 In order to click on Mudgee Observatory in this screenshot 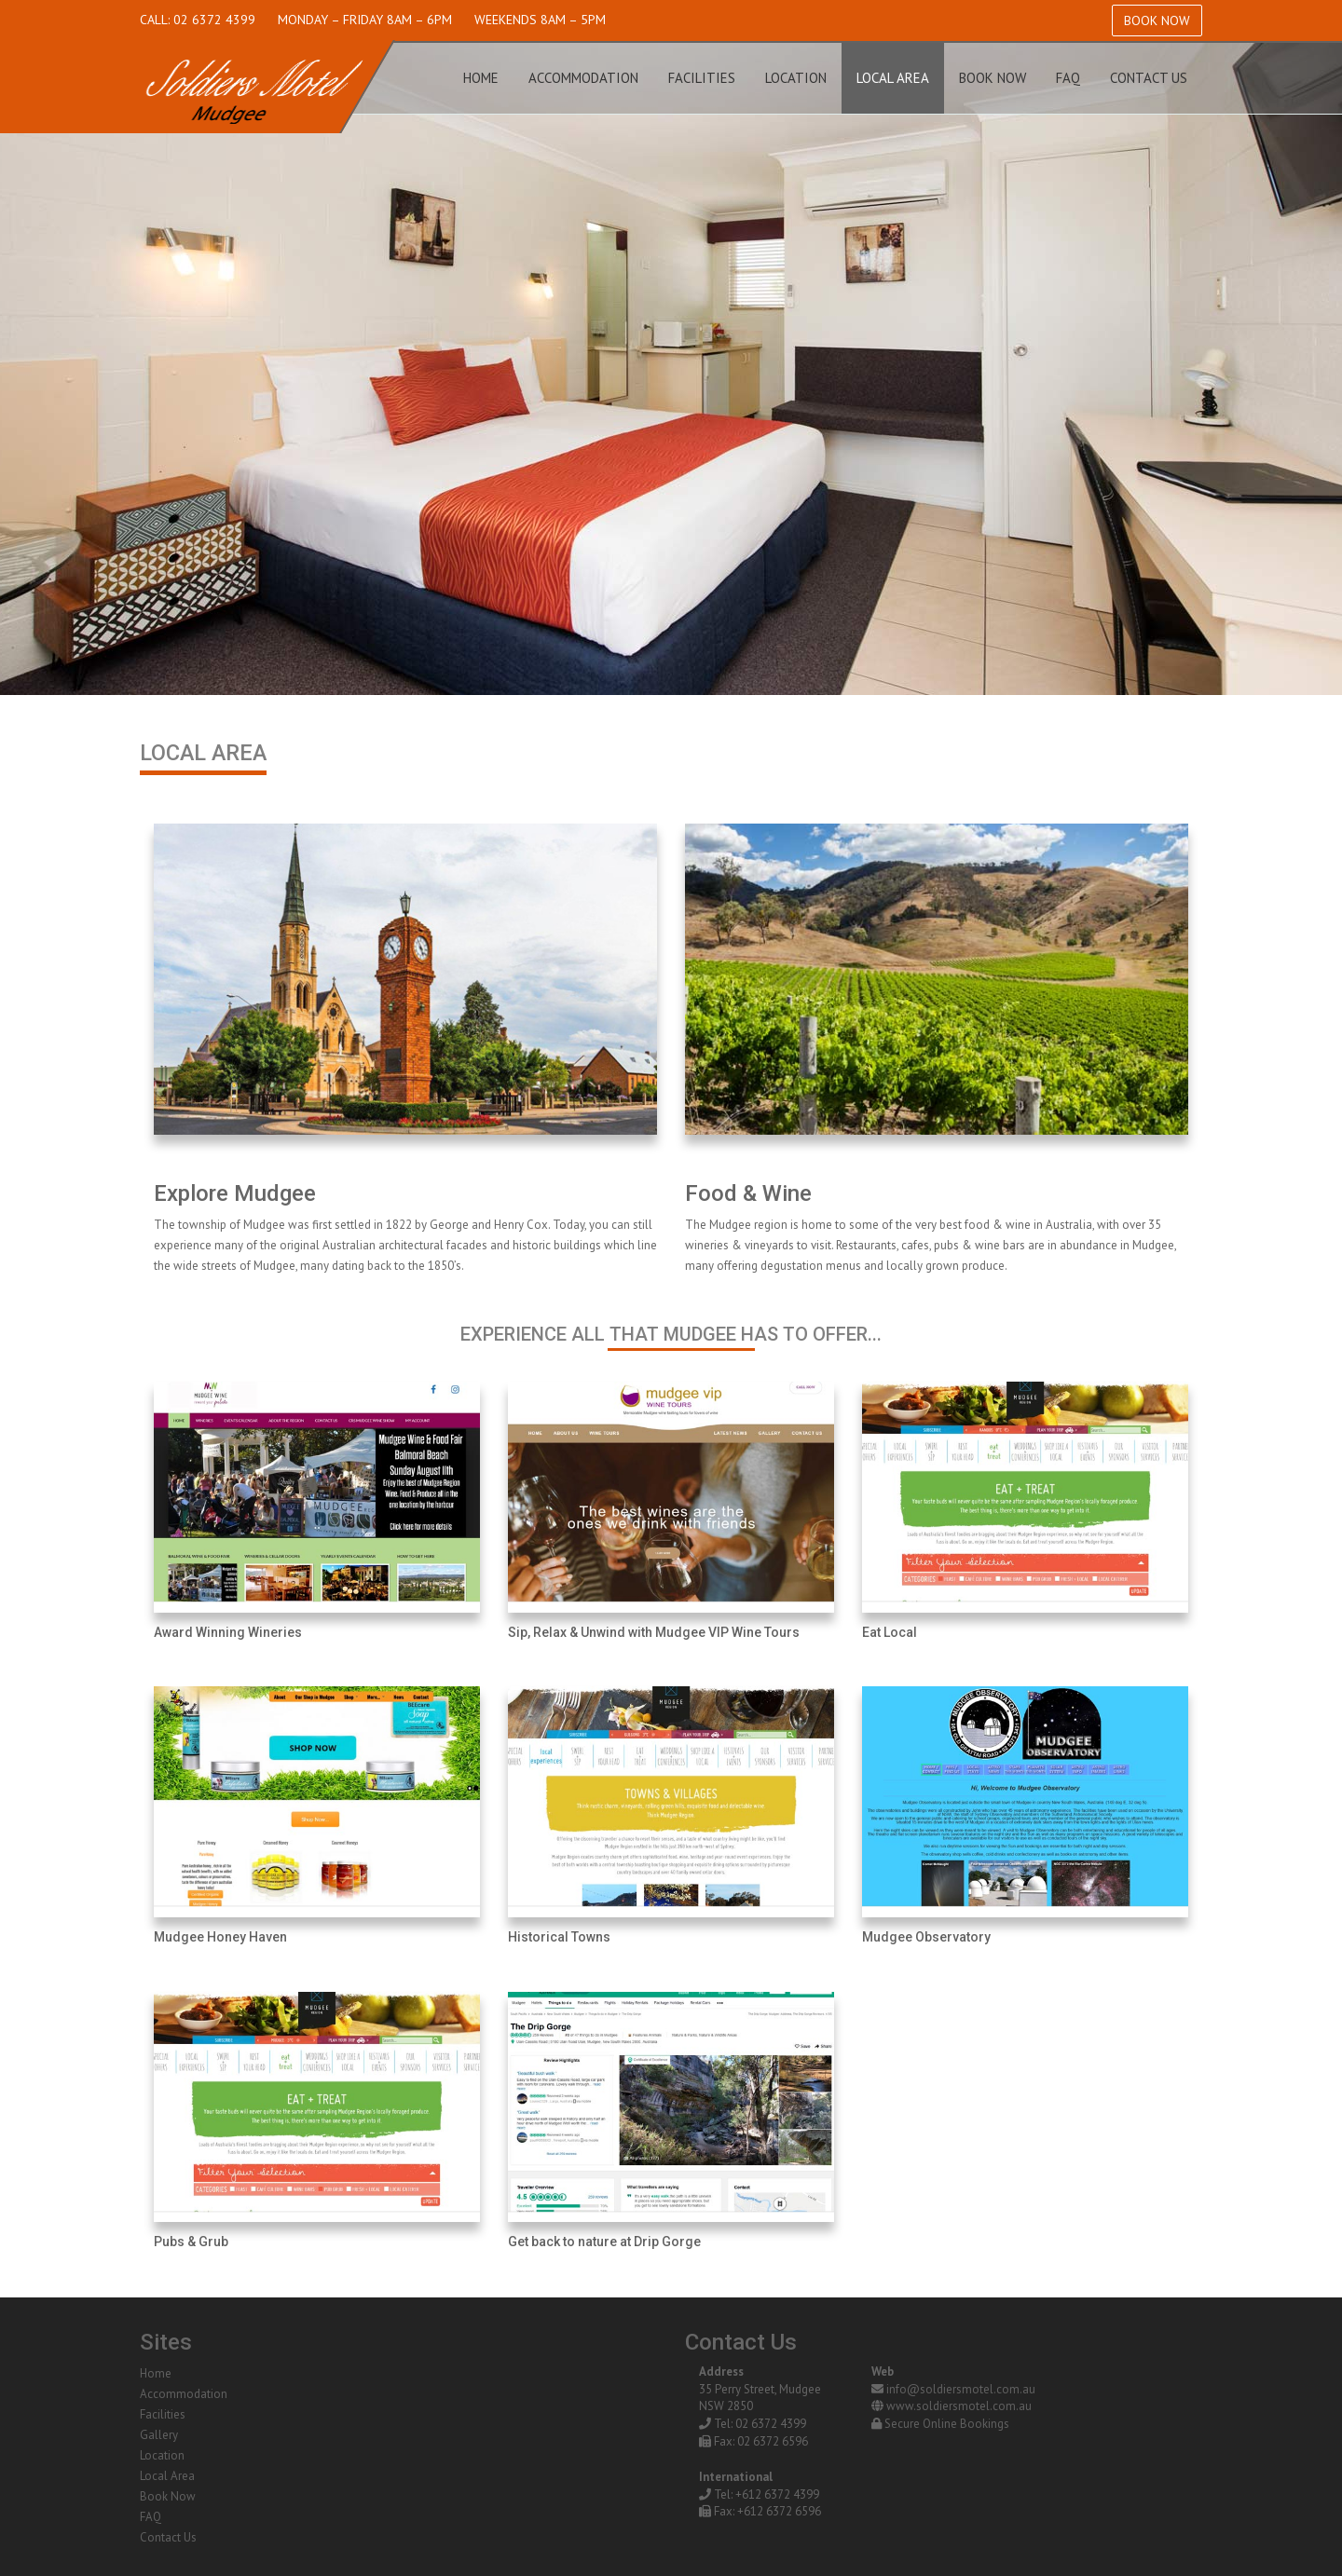, I will do `click(926, 1936)`.